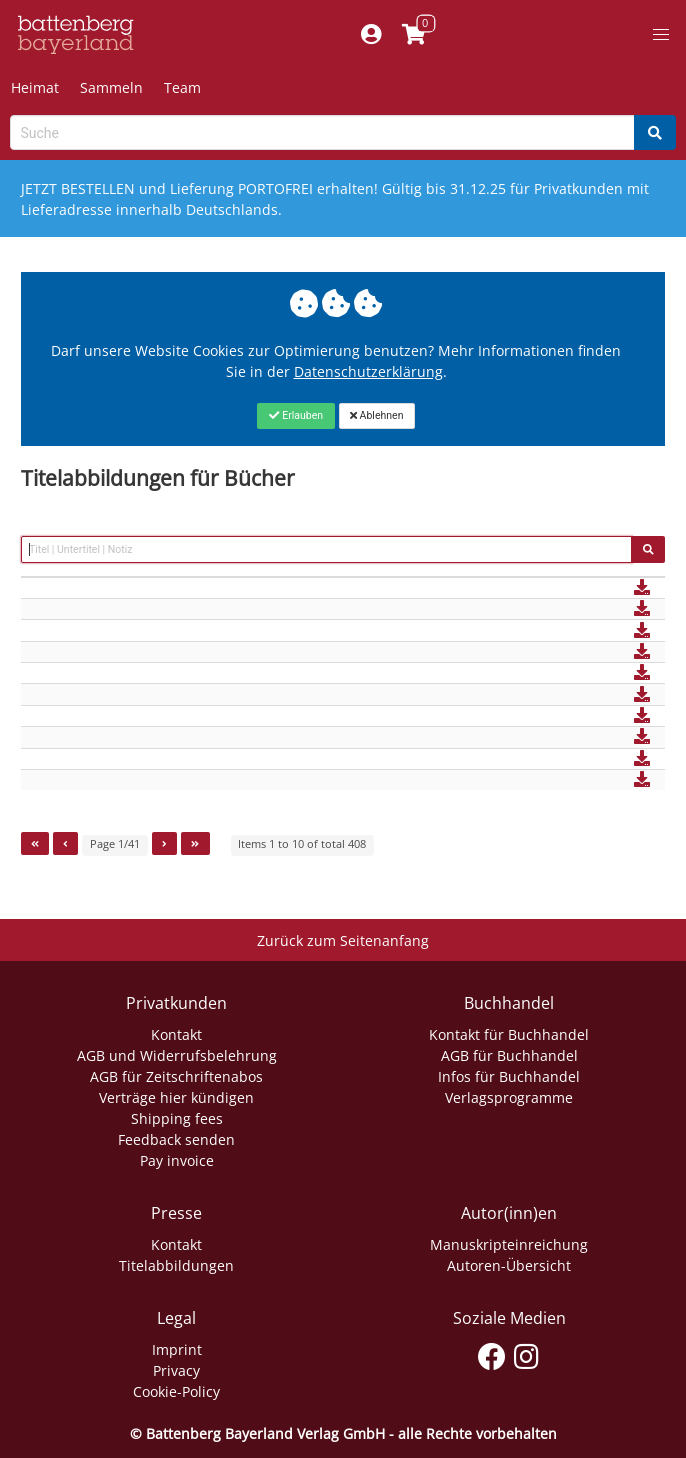  Describe the element at coordinates (322, 132) in the screenshot. I see `[Search-Textbox]` at that location.